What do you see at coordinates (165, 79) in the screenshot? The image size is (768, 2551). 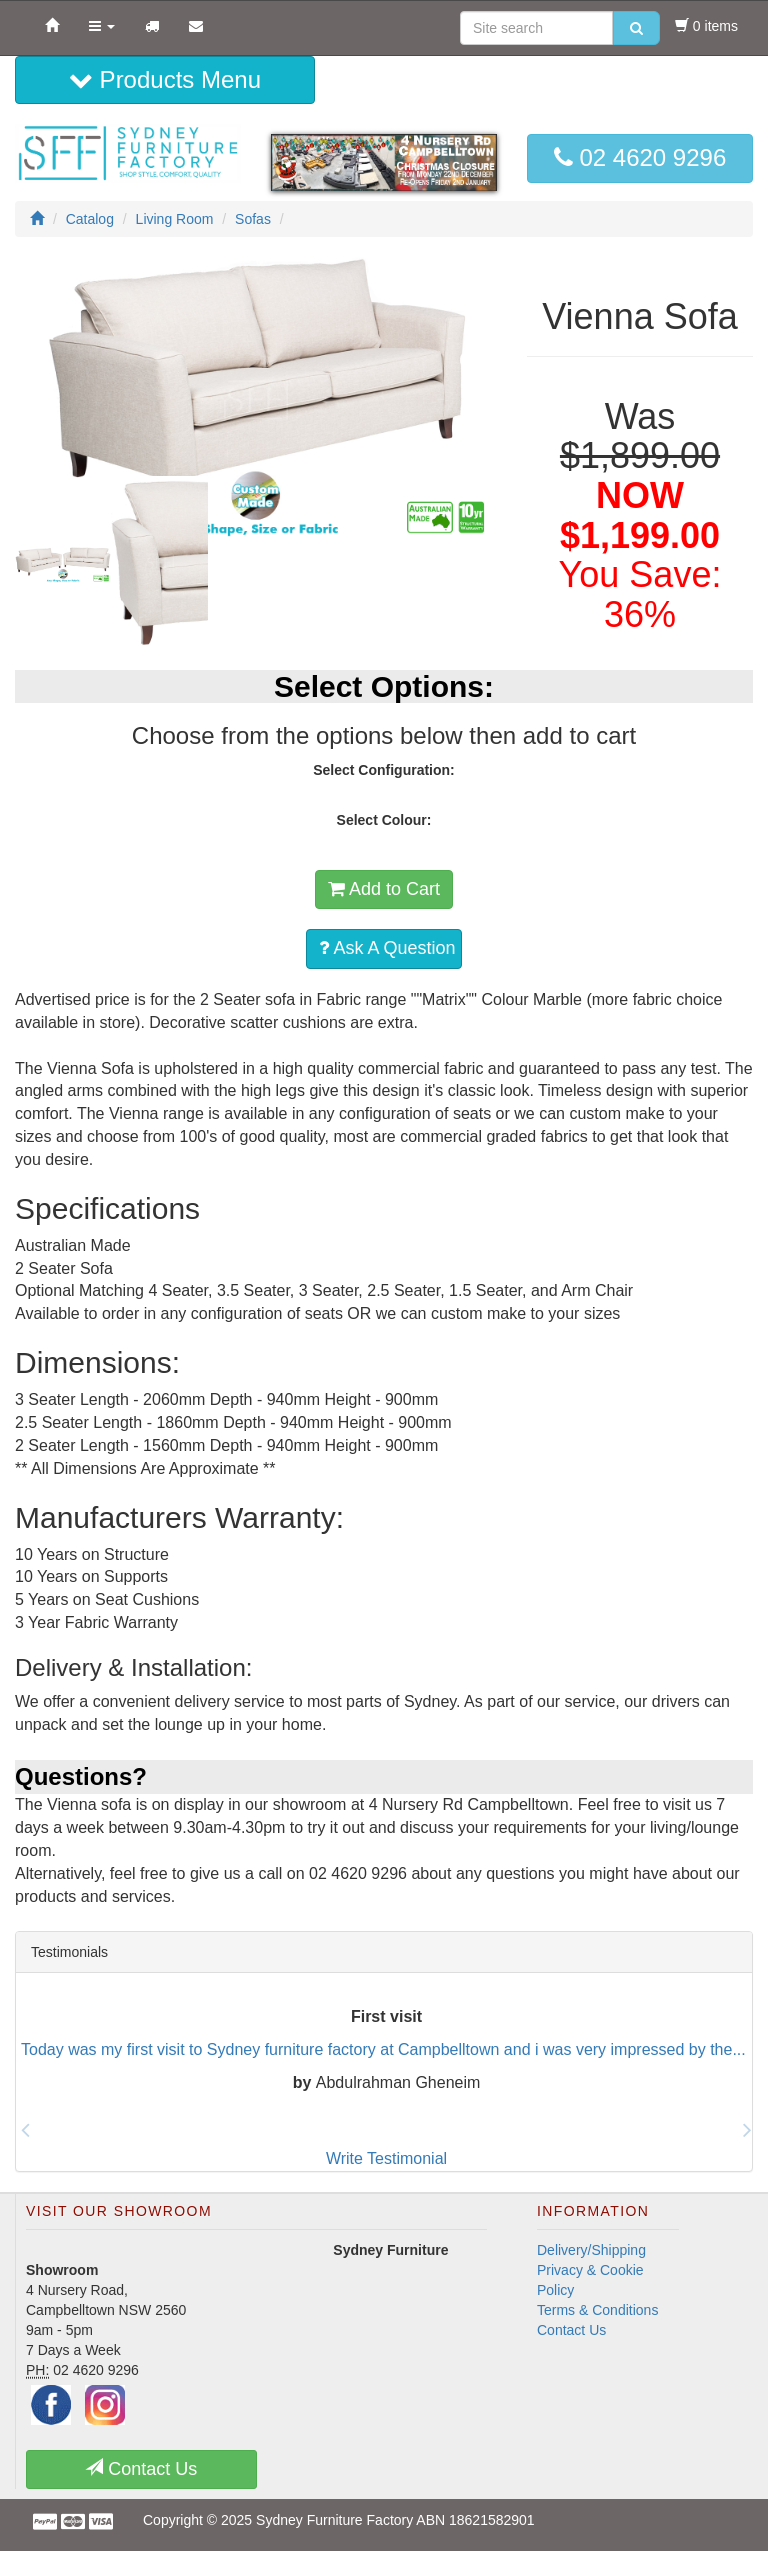 I see `Products Menu` at bounding box center [165, 79].